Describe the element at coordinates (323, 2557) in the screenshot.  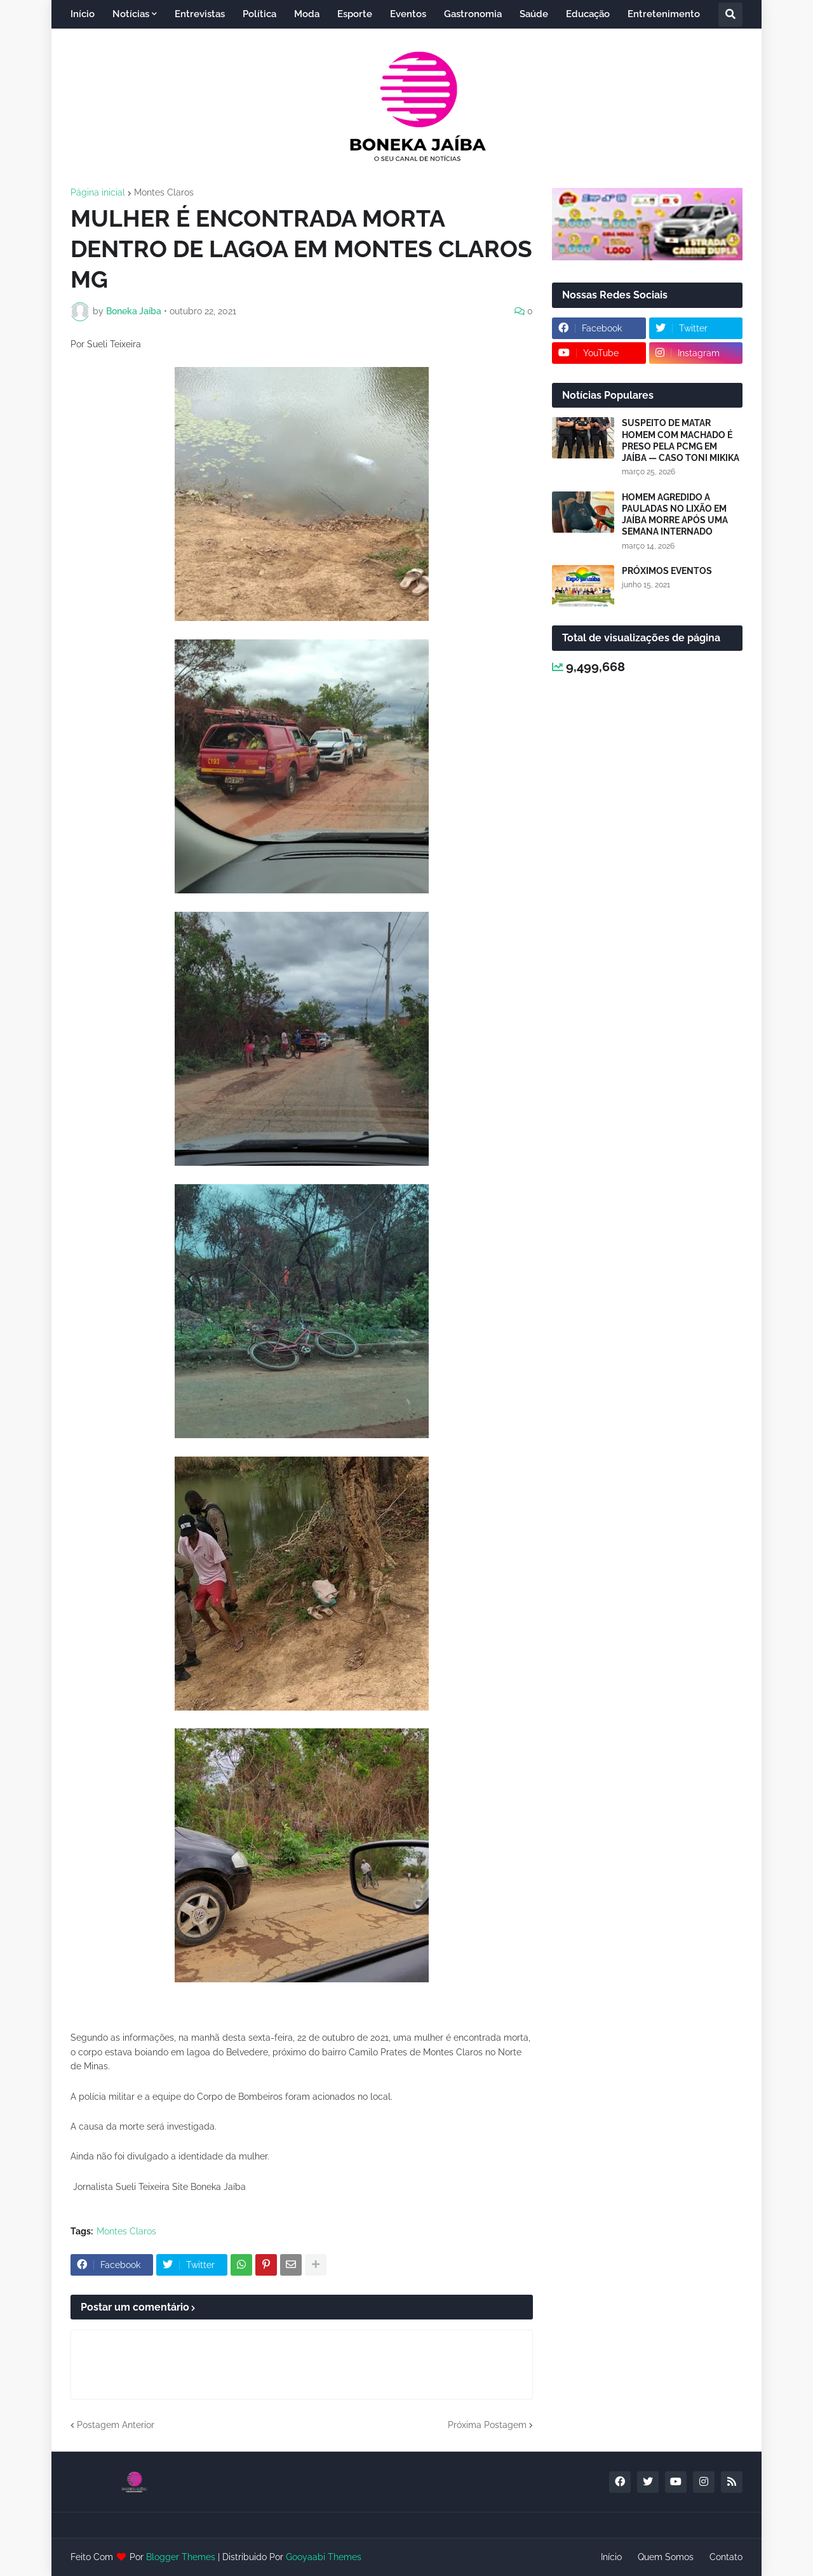
I see `Gooyaabi Themes` at that location.